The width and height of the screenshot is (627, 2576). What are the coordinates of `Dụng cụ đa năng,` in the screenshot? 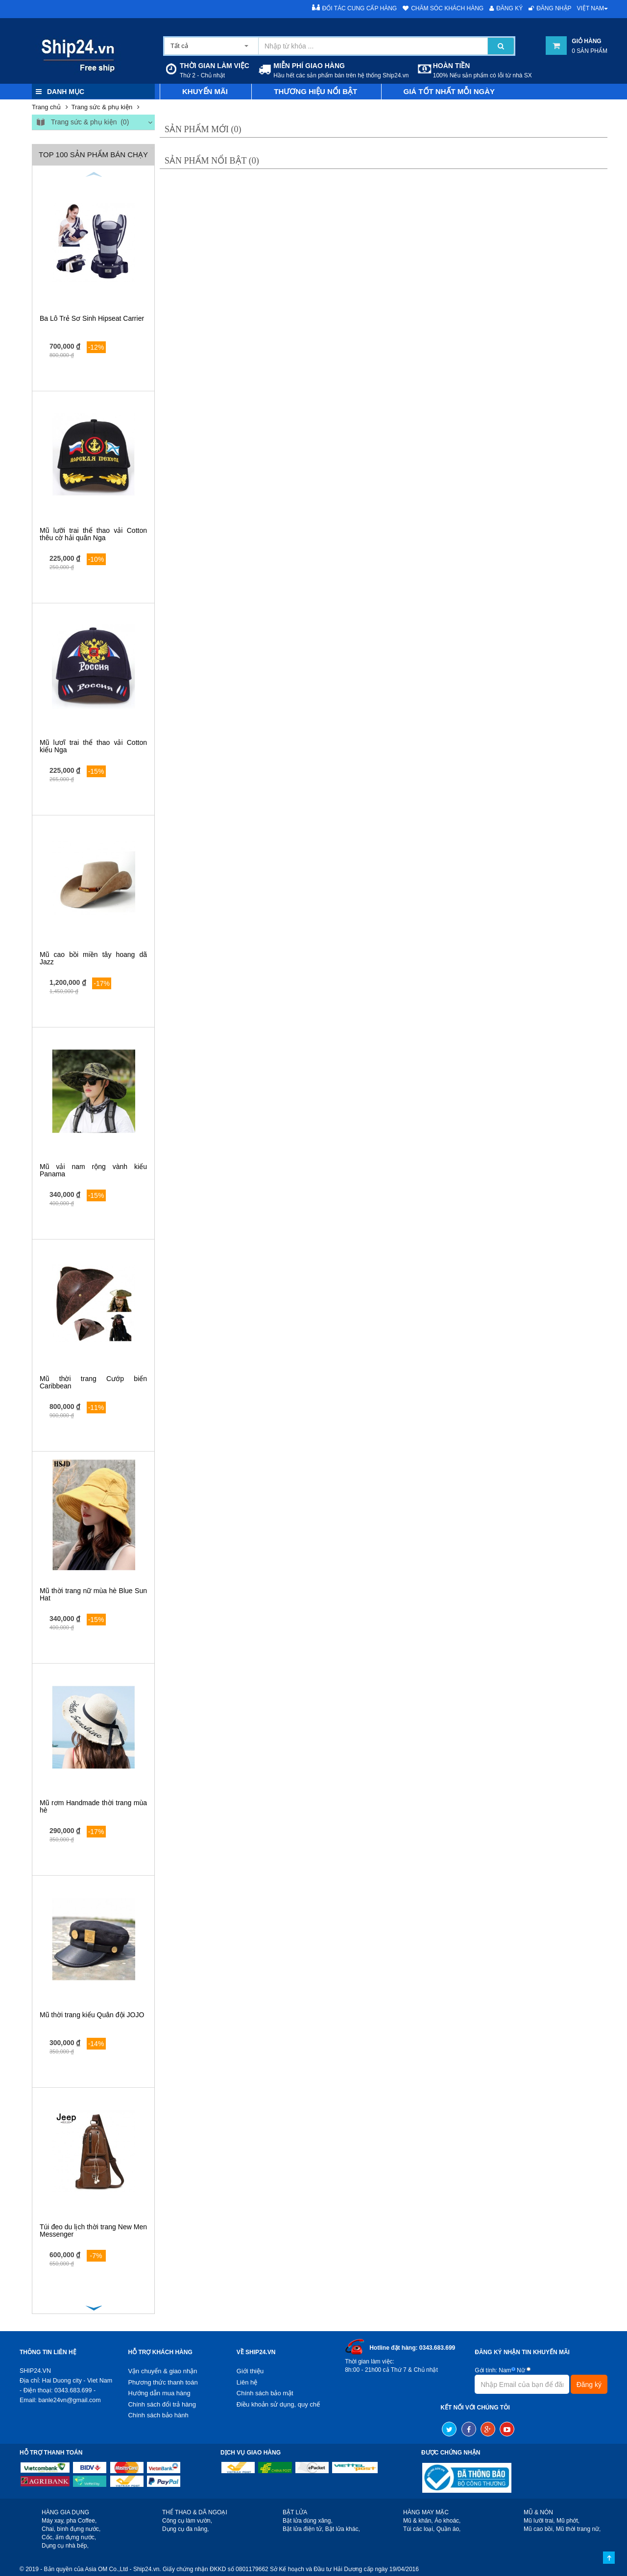 It's located at (185, 2529).